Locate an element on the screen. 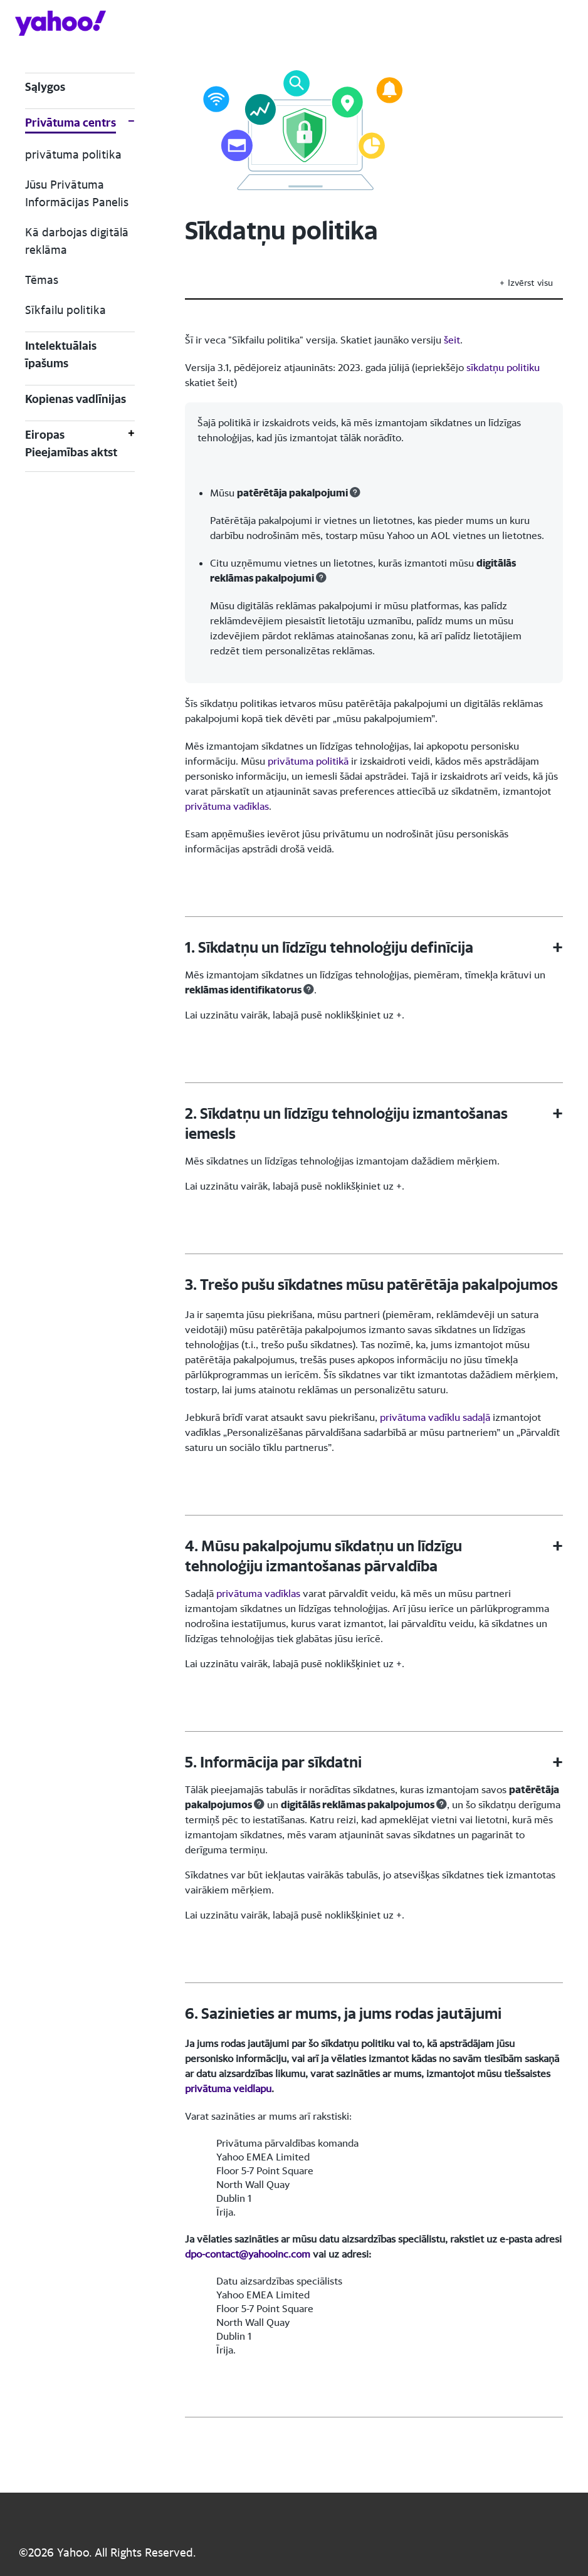 This screenshot has height=2576, width=588. privātuma politika is located at coordinates (73, 154).